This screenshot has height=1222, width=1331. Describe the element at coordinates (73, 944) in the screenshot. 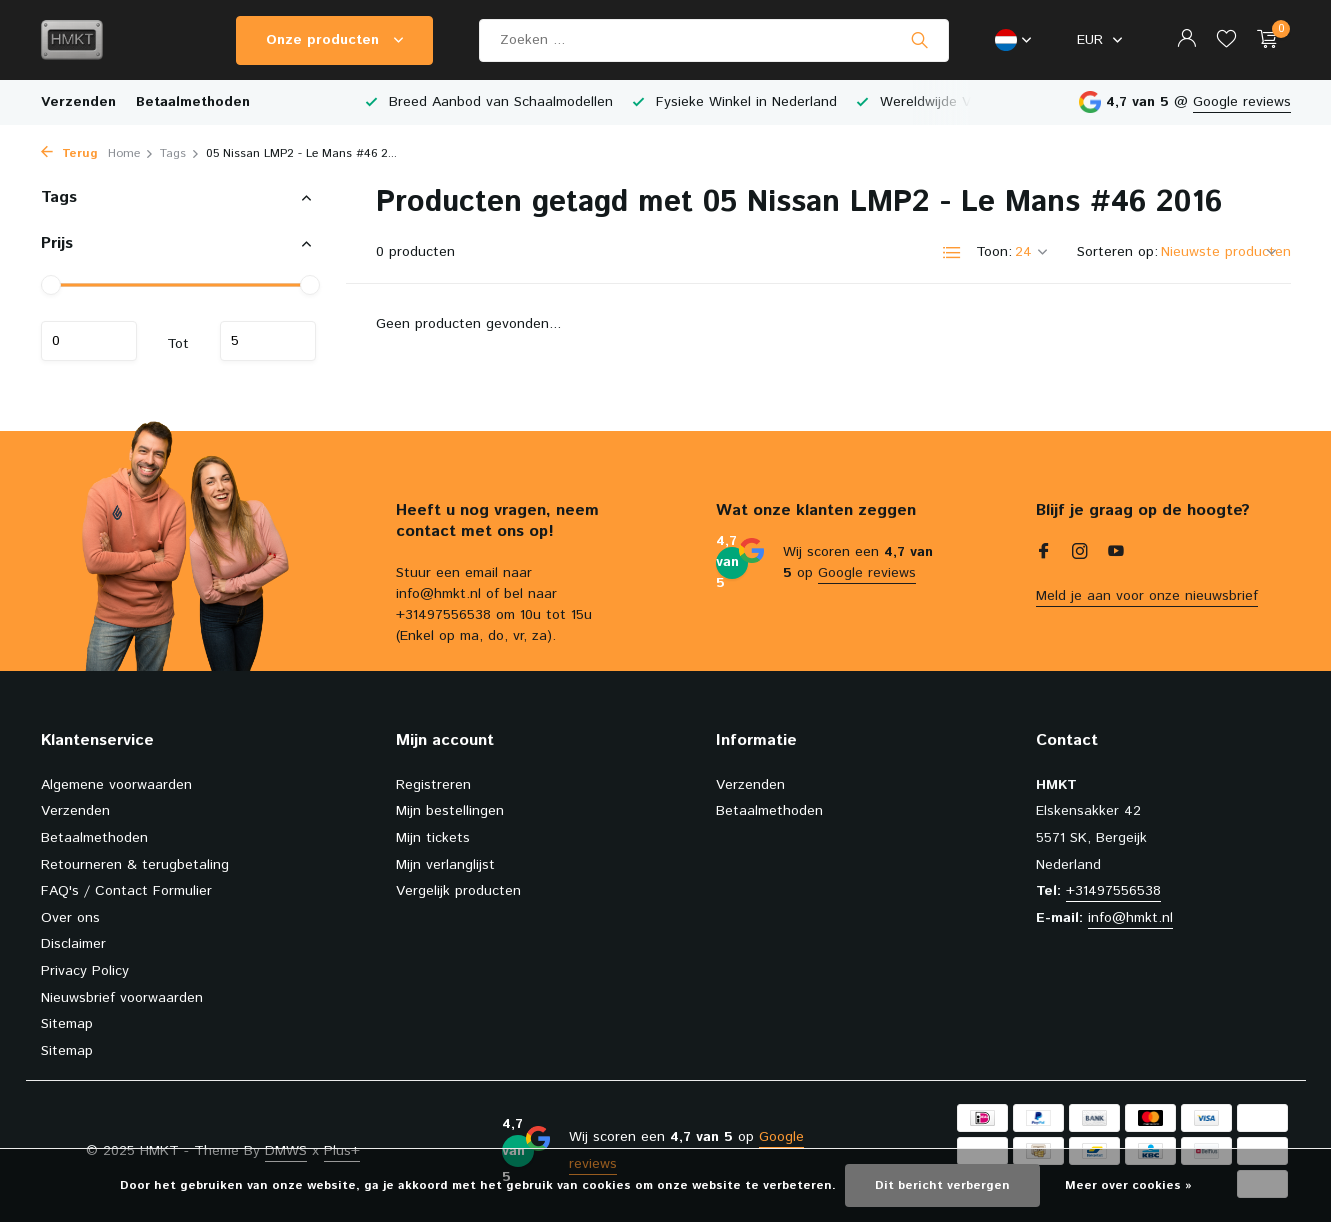

I see `Disclaimer` at that location.